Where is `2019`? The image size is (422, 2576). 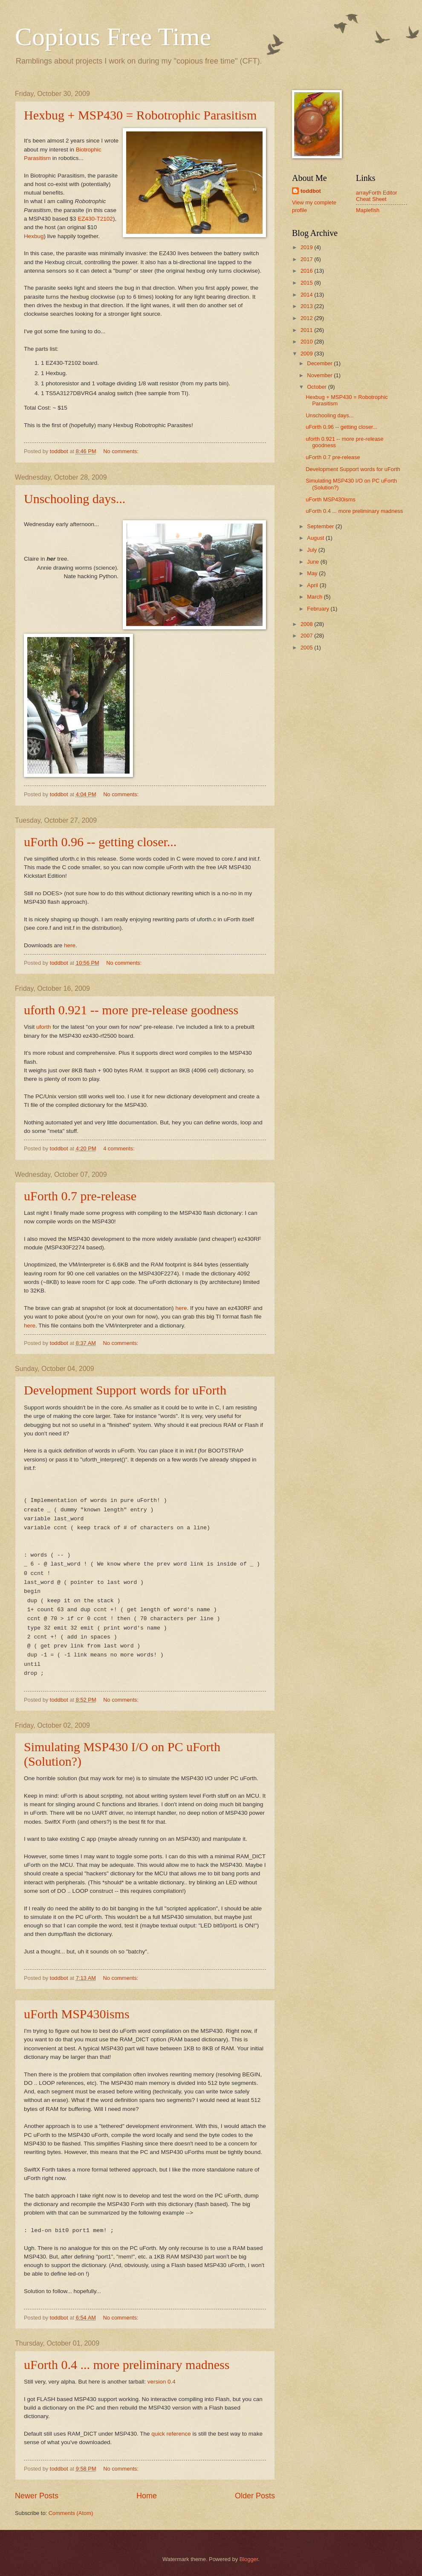 2019 is located at coordinates (307, 247).